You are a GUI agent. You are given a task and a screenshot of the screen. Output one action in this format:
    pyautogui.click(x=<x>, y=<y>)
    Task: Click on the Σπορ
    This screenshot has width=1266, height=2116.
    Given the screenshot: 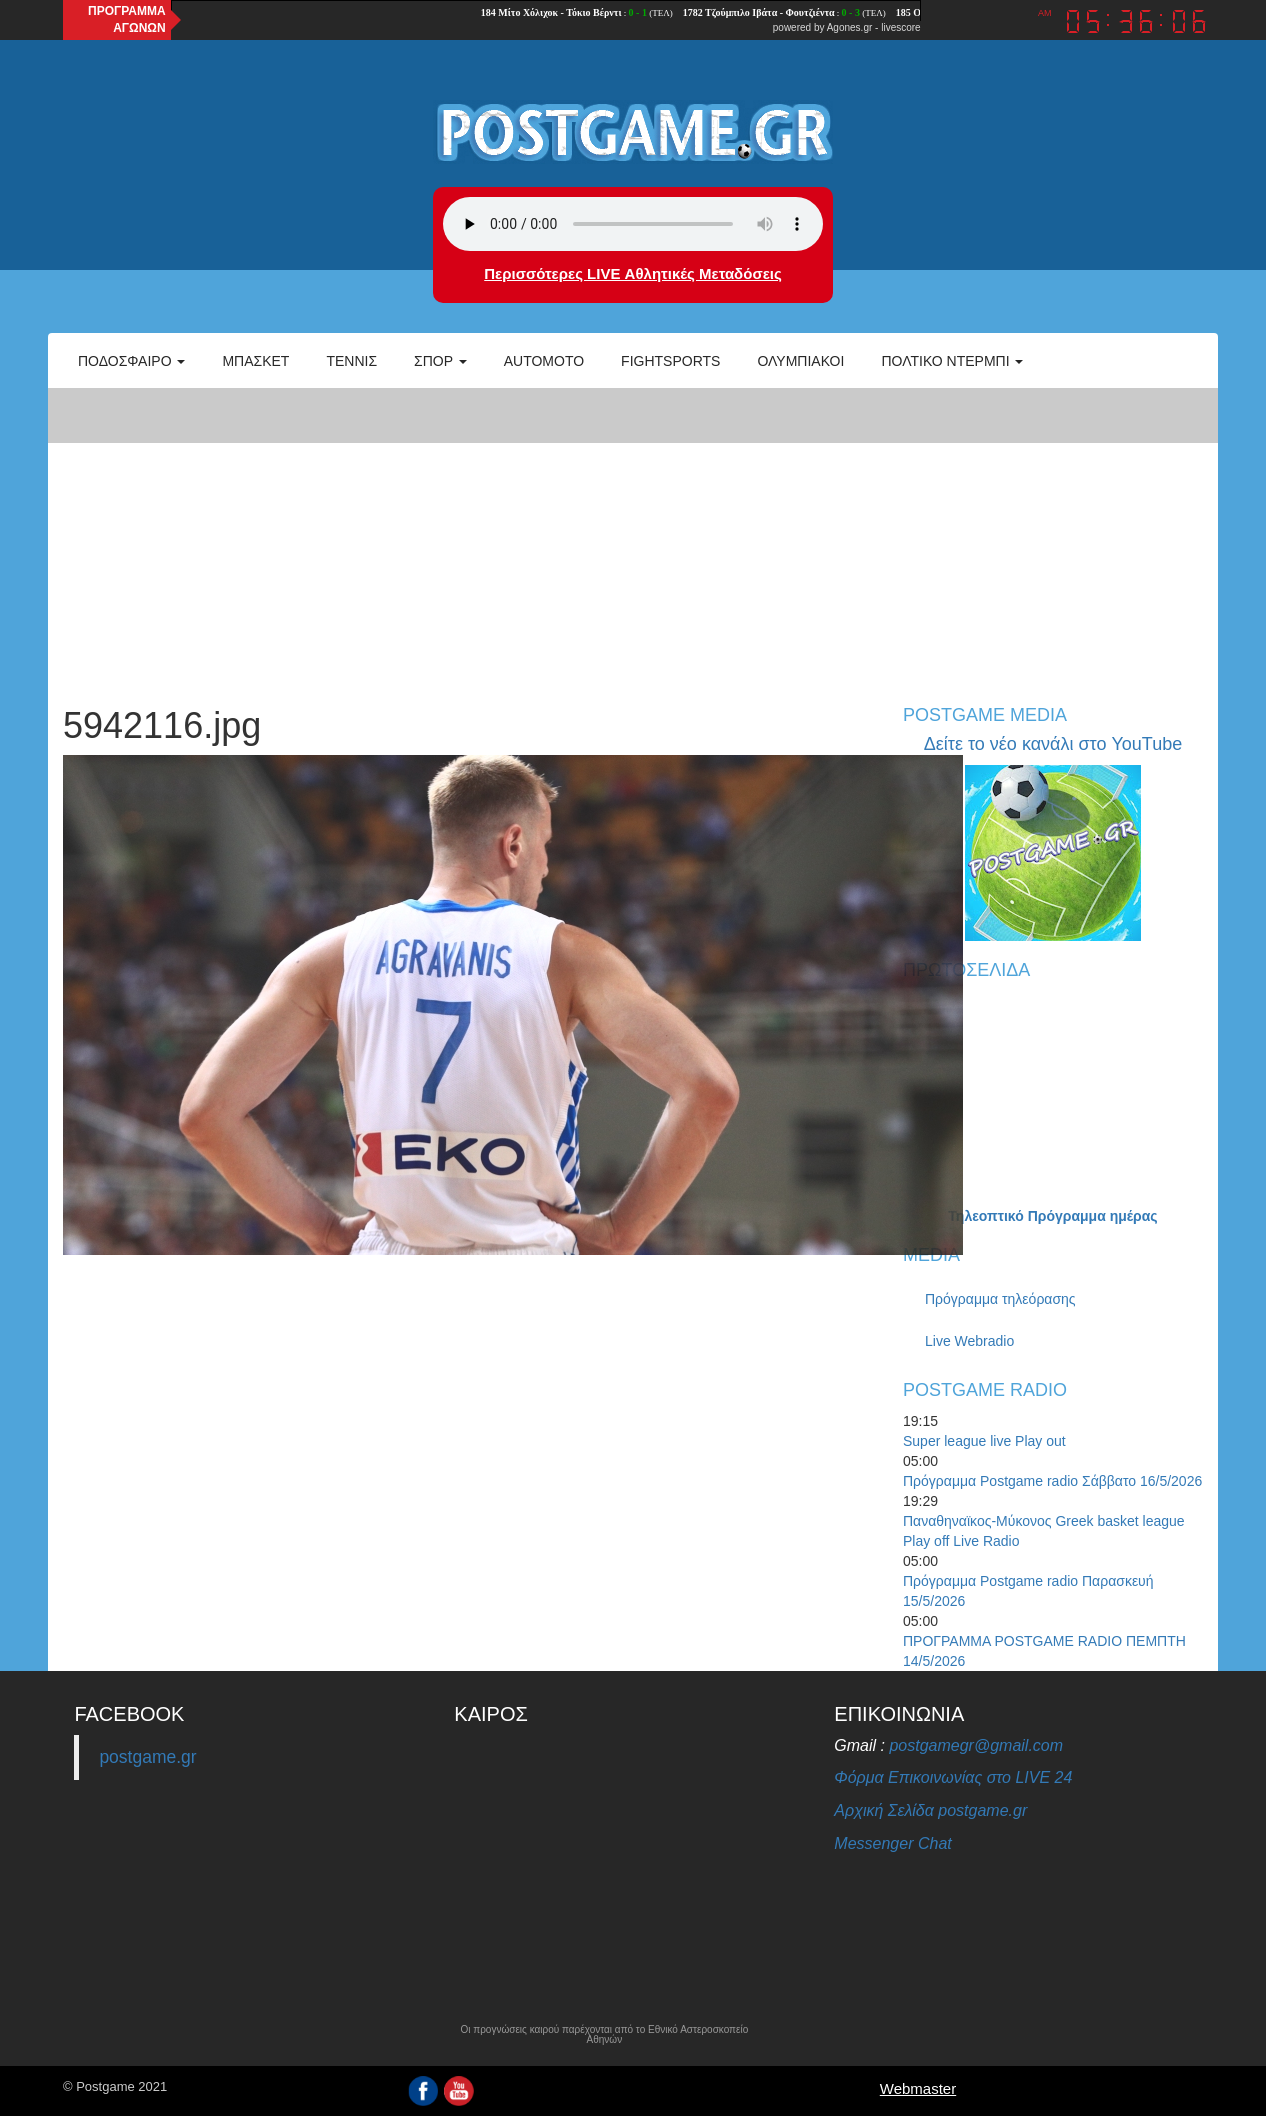 What is the action you would take?
    pyautogui.click(x=440, y=361)
    